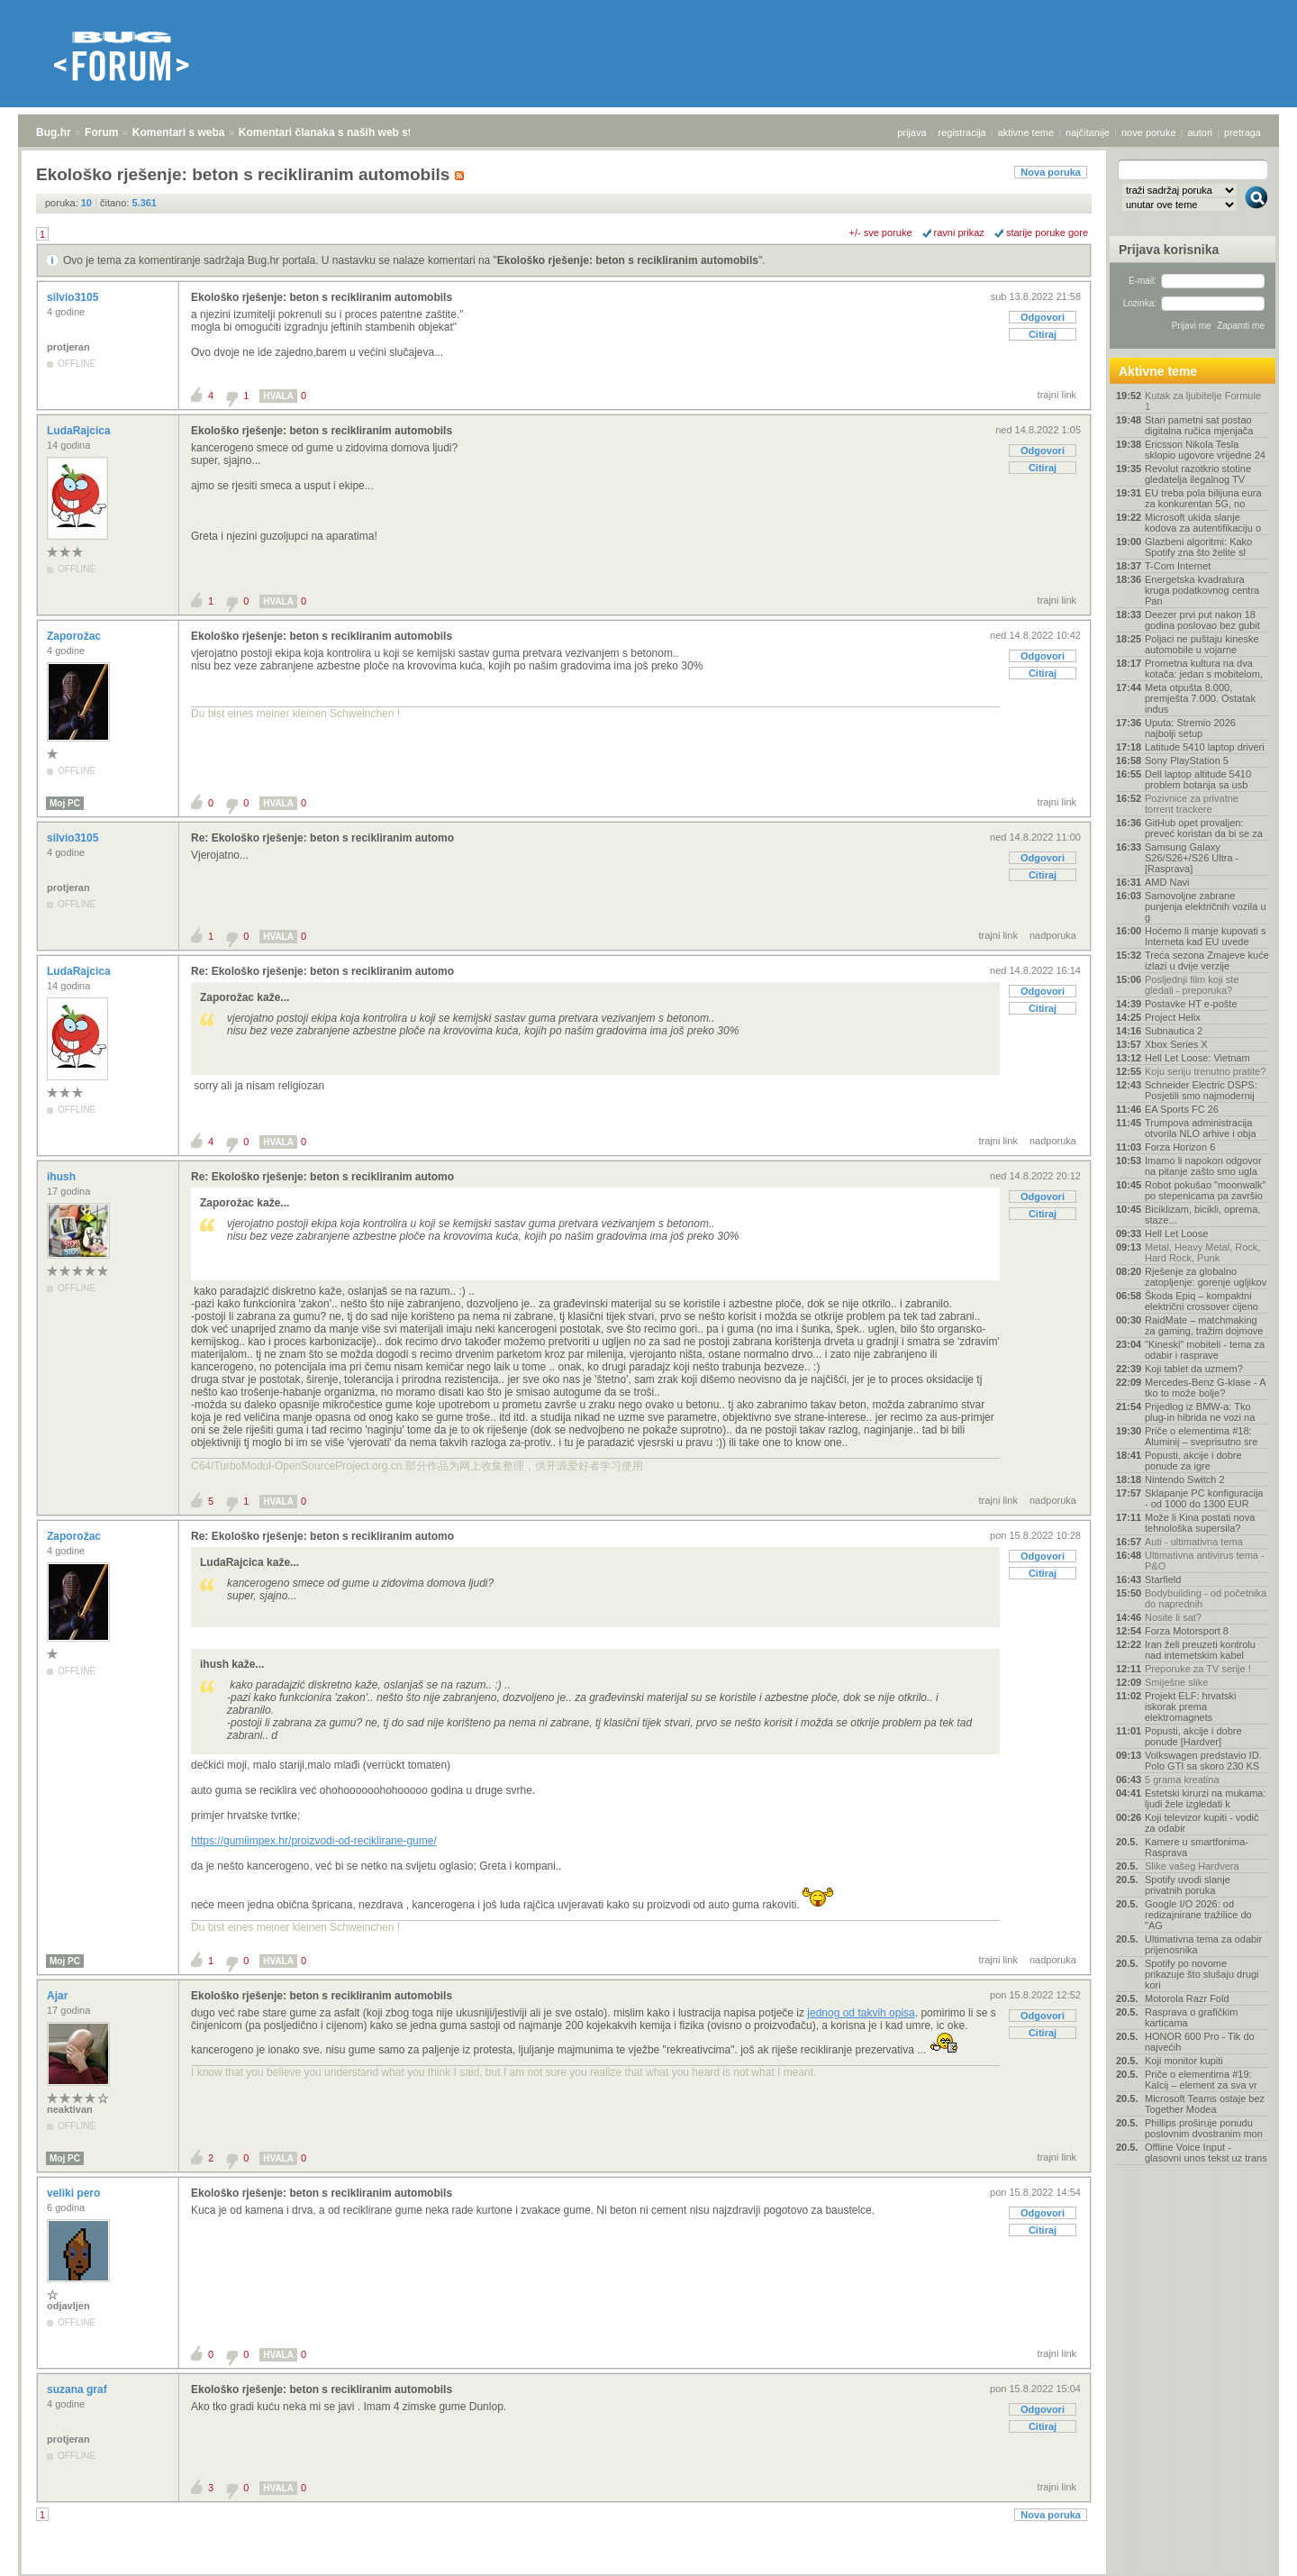  What do you see at coordinates (1042, 317) in the screenshot?
I see `Odgovori` at bounding box center [1042, 317].